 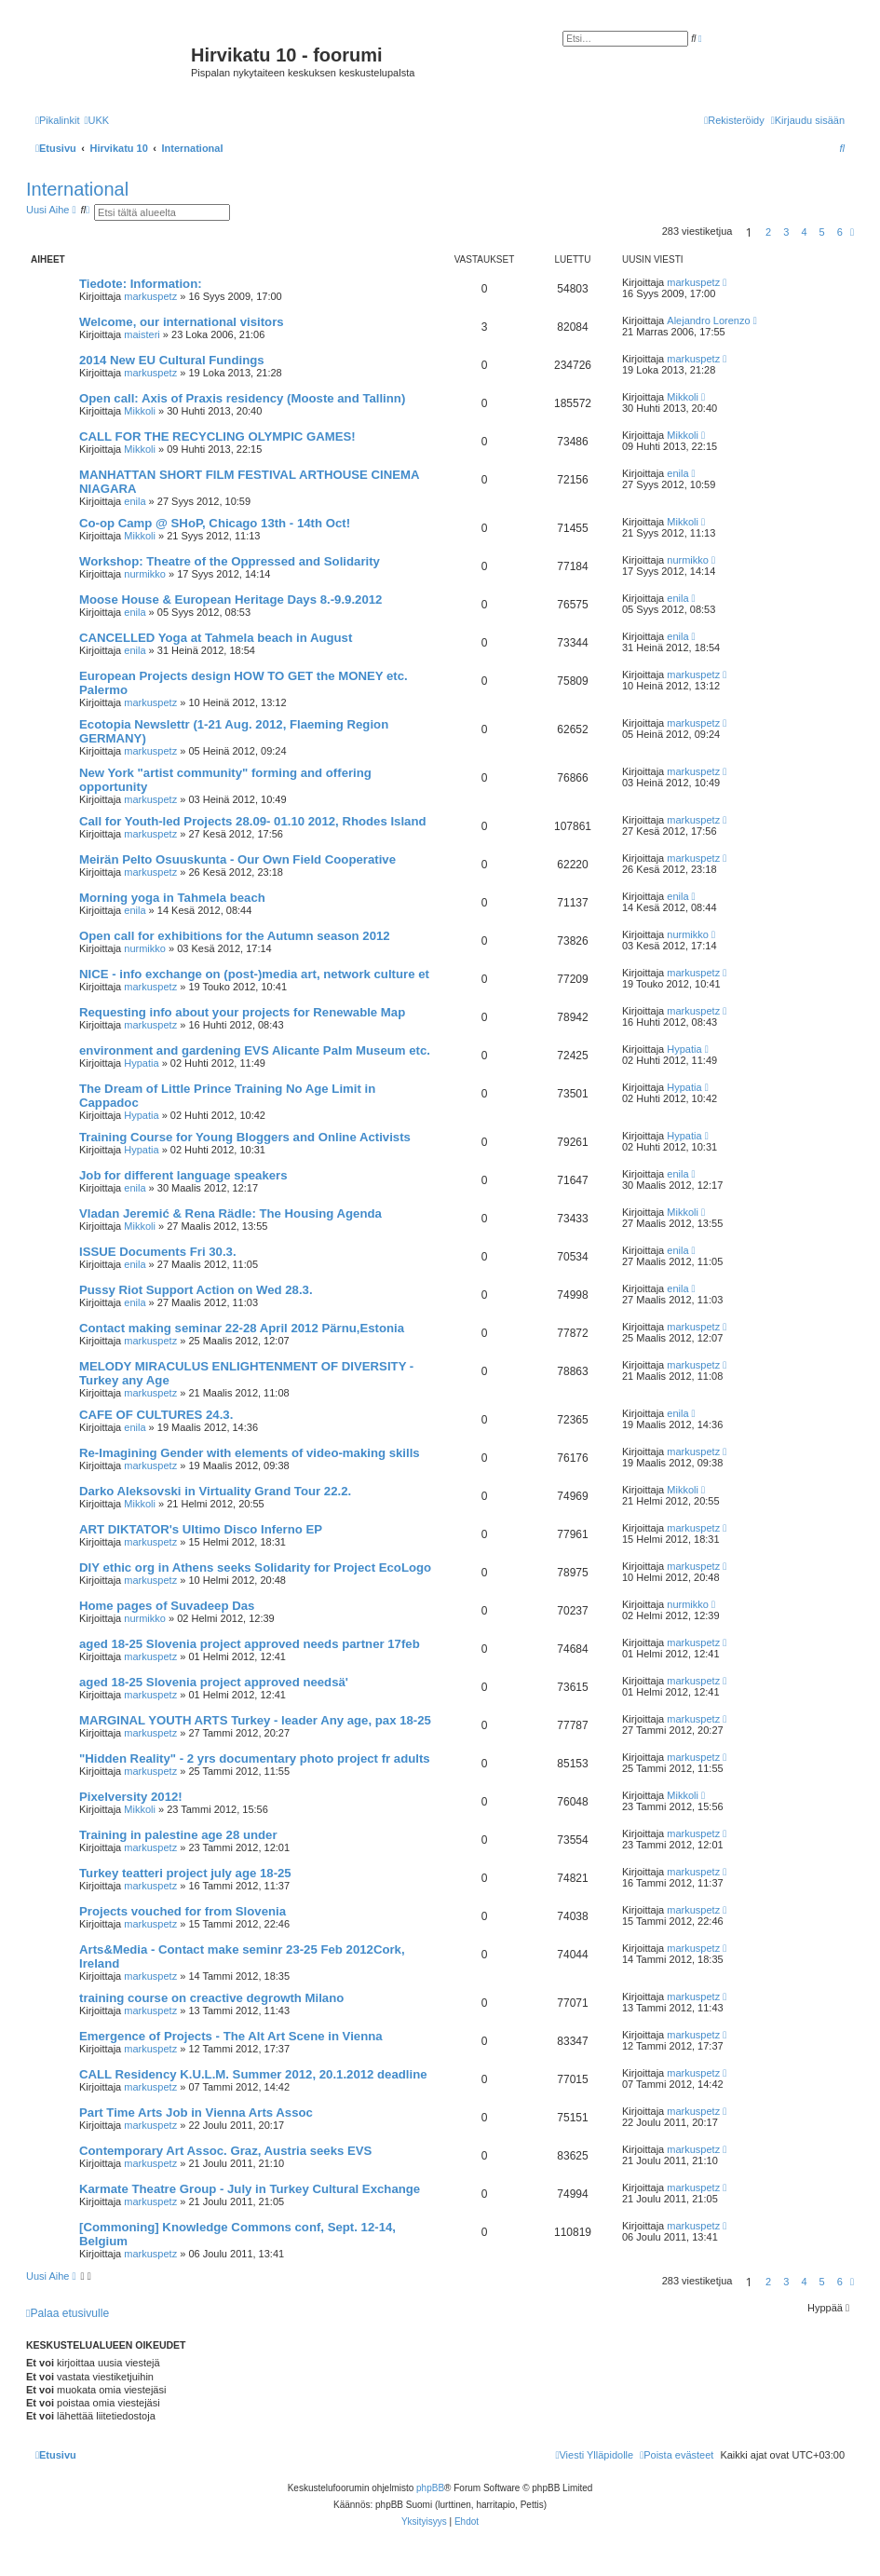 I want to click on Open call: Axis of Praxis residency (Mooste and Tallinn), so click(x=242, y=398).